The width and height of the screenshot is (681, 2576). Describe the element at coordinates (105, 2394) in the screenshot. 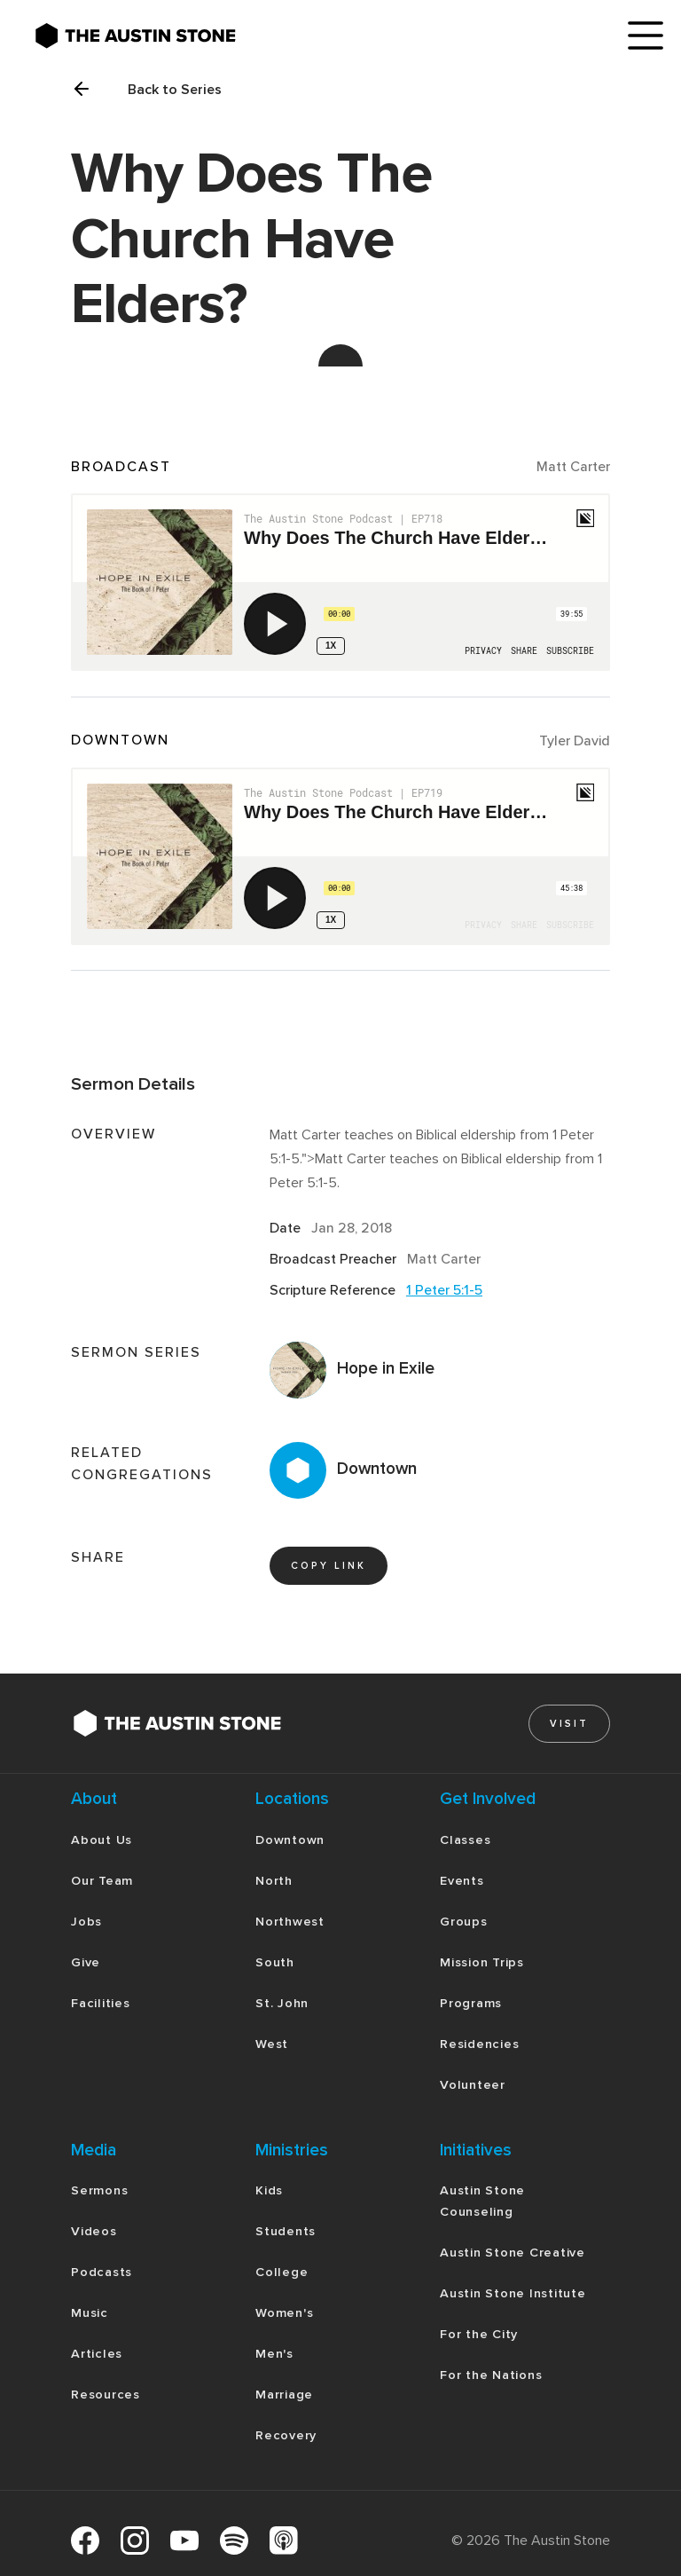

I see `Resources` at that location.